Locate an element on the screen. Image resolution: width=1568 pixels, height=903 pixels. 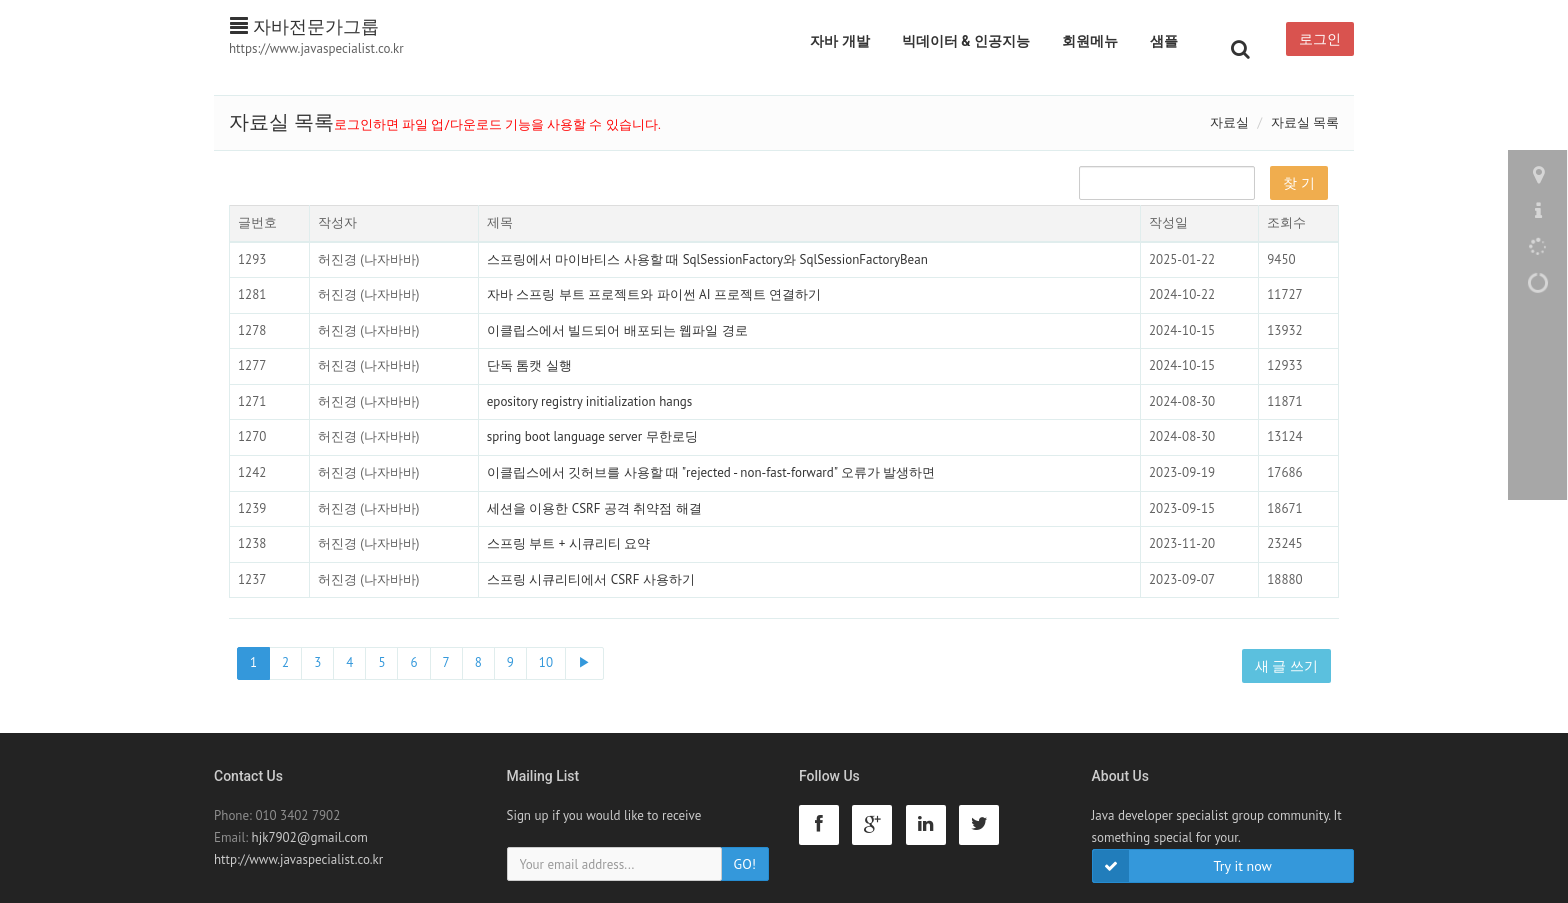
스프링 부트 + 시큐리티 요약 is located at coordinates (568, 543).